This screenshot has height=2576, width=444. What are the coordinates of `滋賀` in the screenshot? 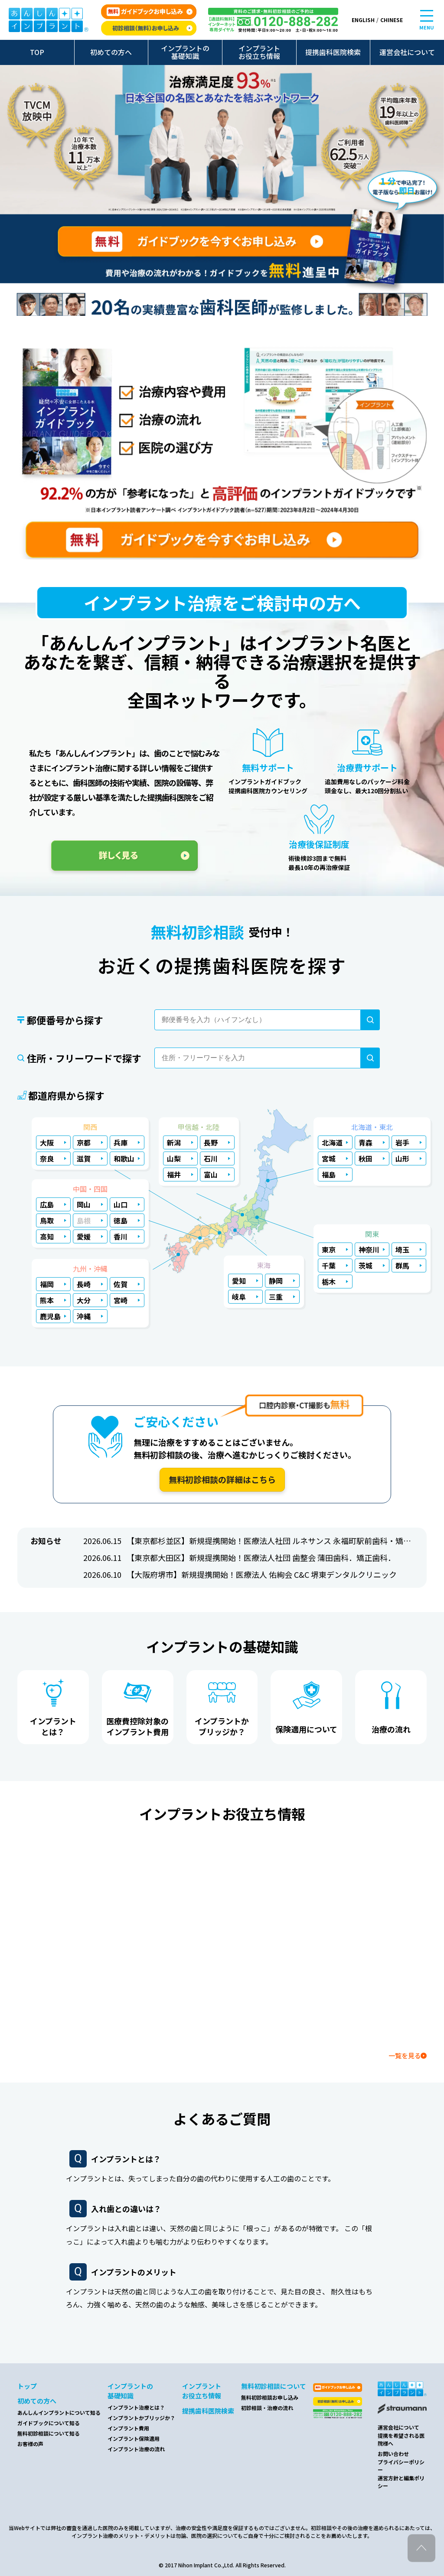 It's located at (84, 1158).